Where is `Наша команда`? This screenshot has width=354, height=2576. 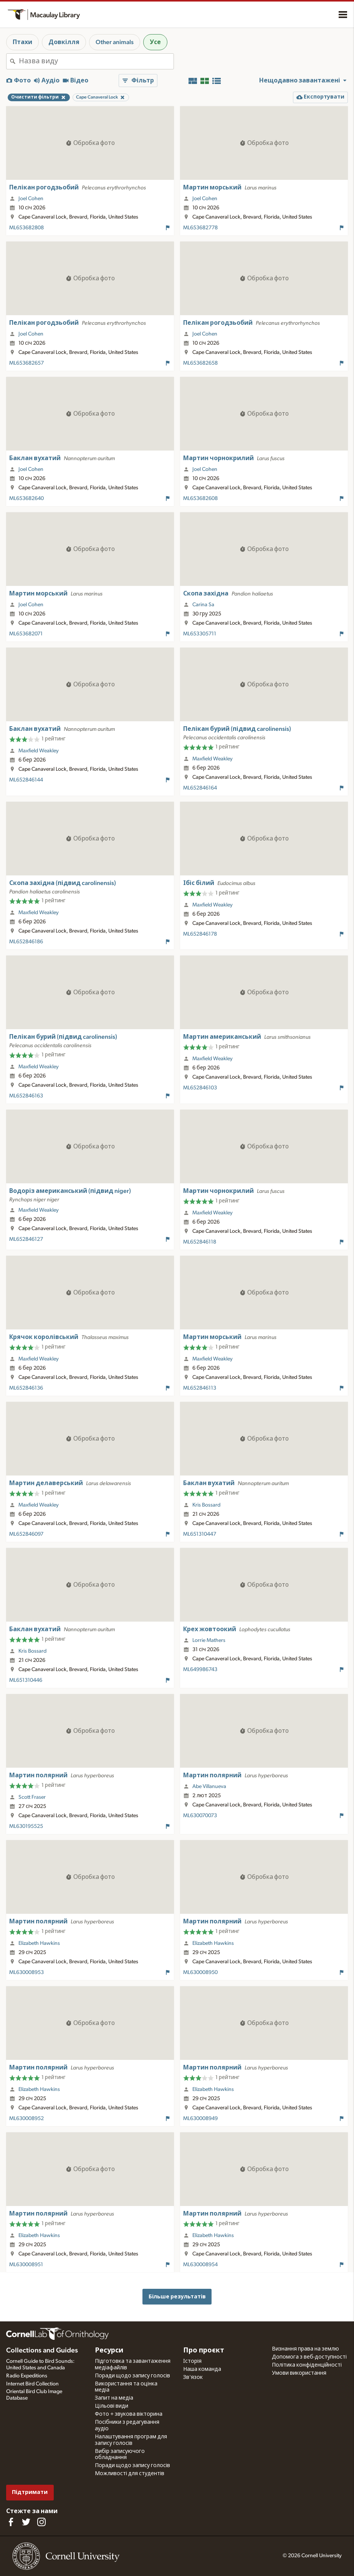 Наша команда is located at coordinates (202, 2369).